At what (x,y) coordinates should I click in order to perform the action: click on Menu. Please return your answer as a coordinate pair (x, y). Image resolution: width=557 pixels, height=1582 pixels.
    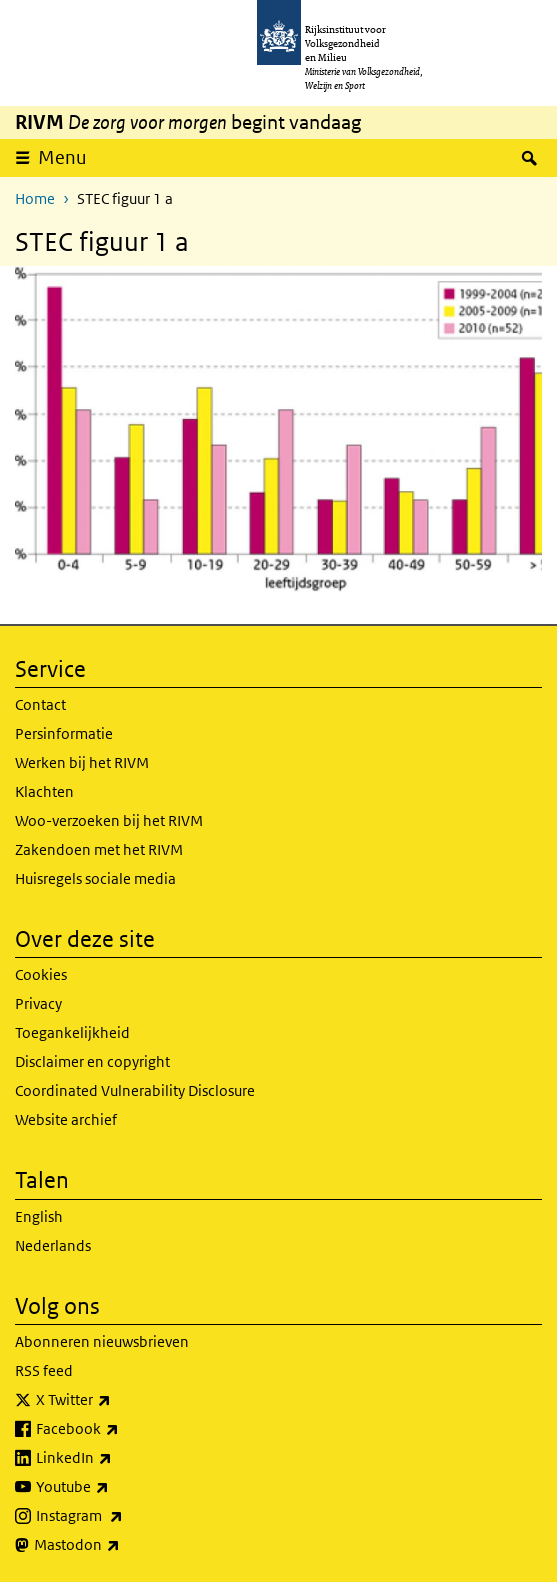
    Looking at the image, I should click on (62, 157).